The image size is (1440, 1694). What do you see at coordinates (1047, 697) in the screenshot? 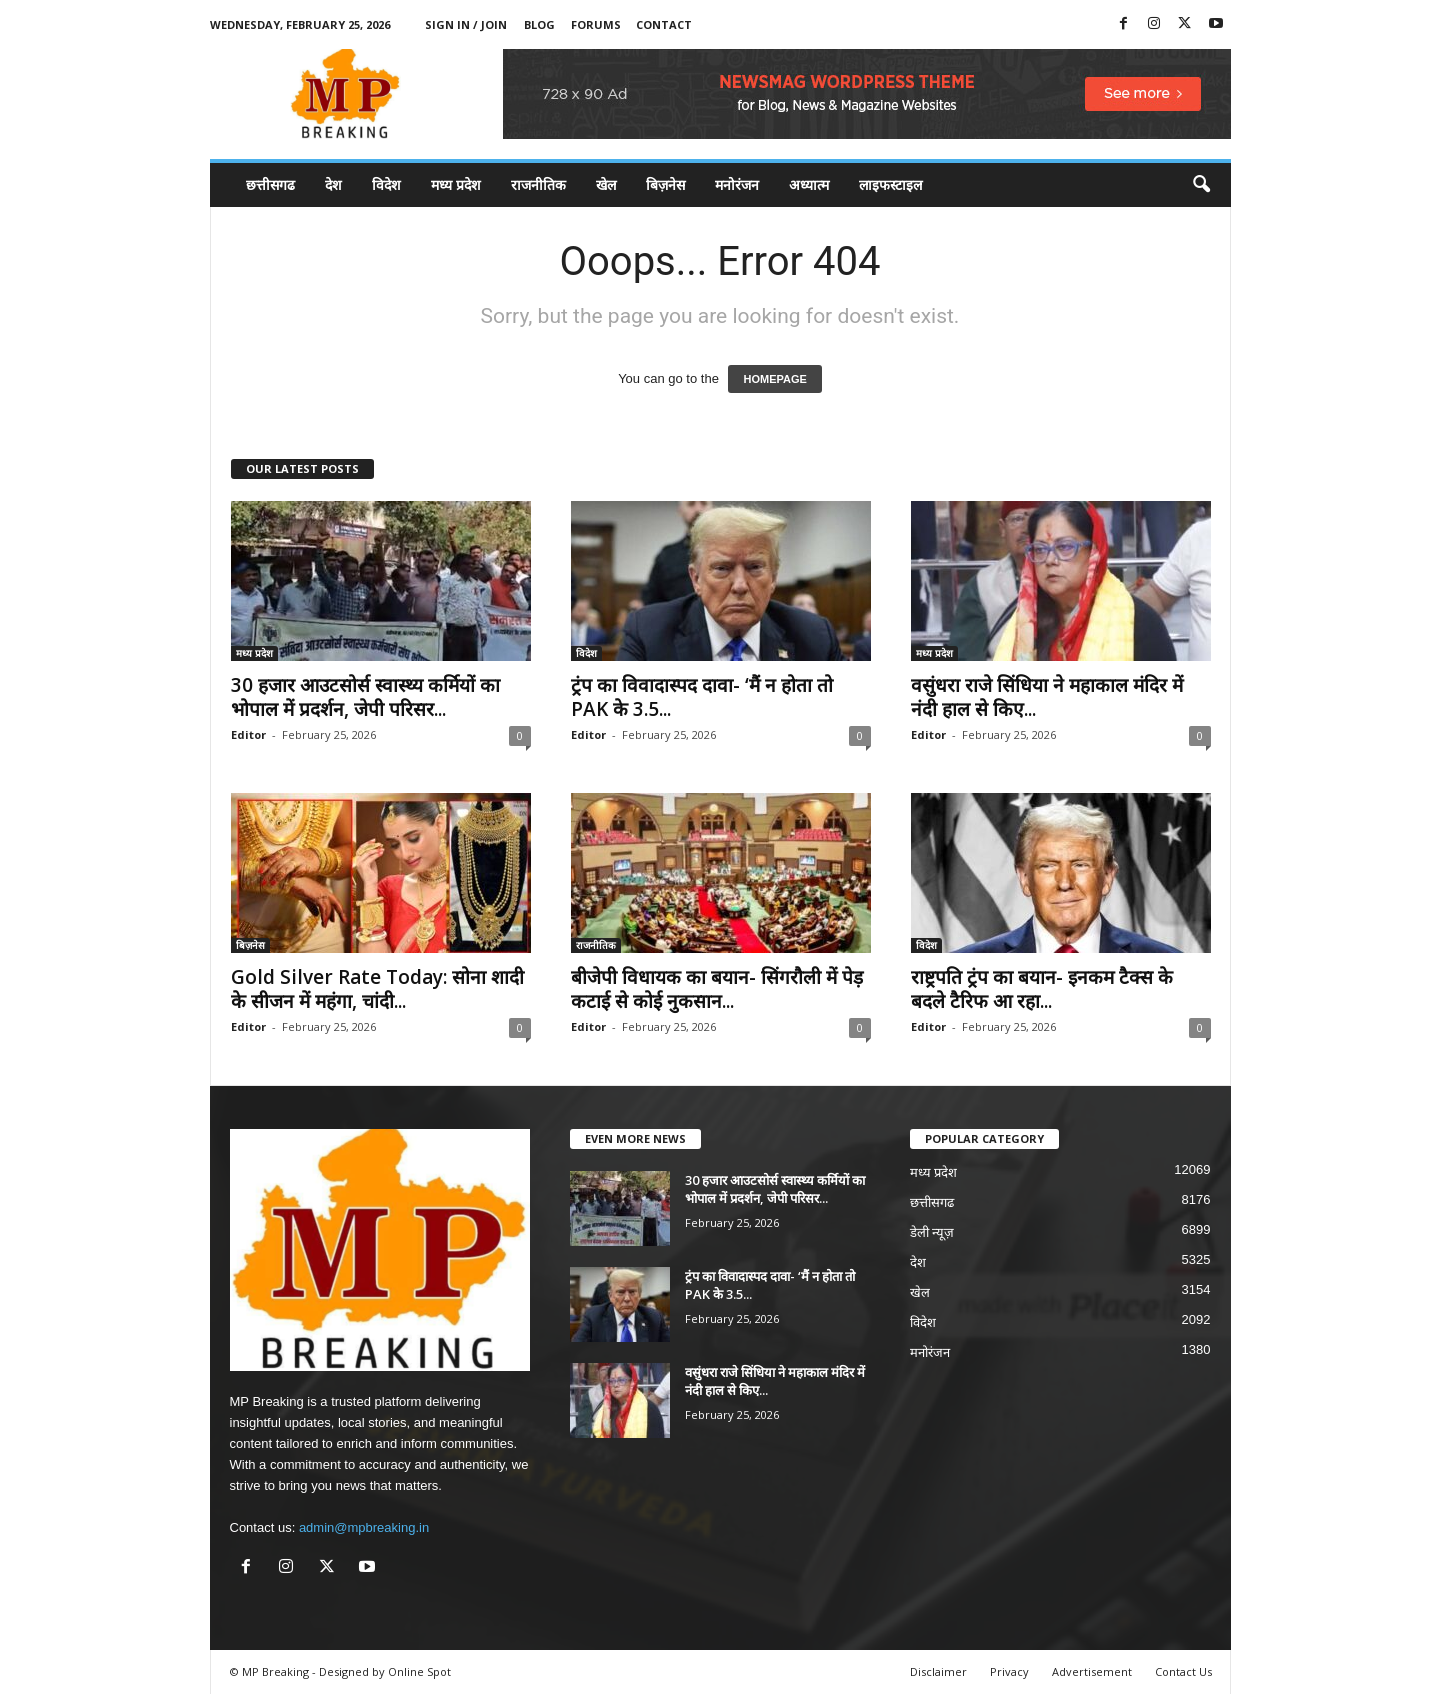
I see `वसुंधरा राजे सिंधिया ने महाकाल मंदिर में नंदी हाल से किए...` at bounding box center [1047, 697].